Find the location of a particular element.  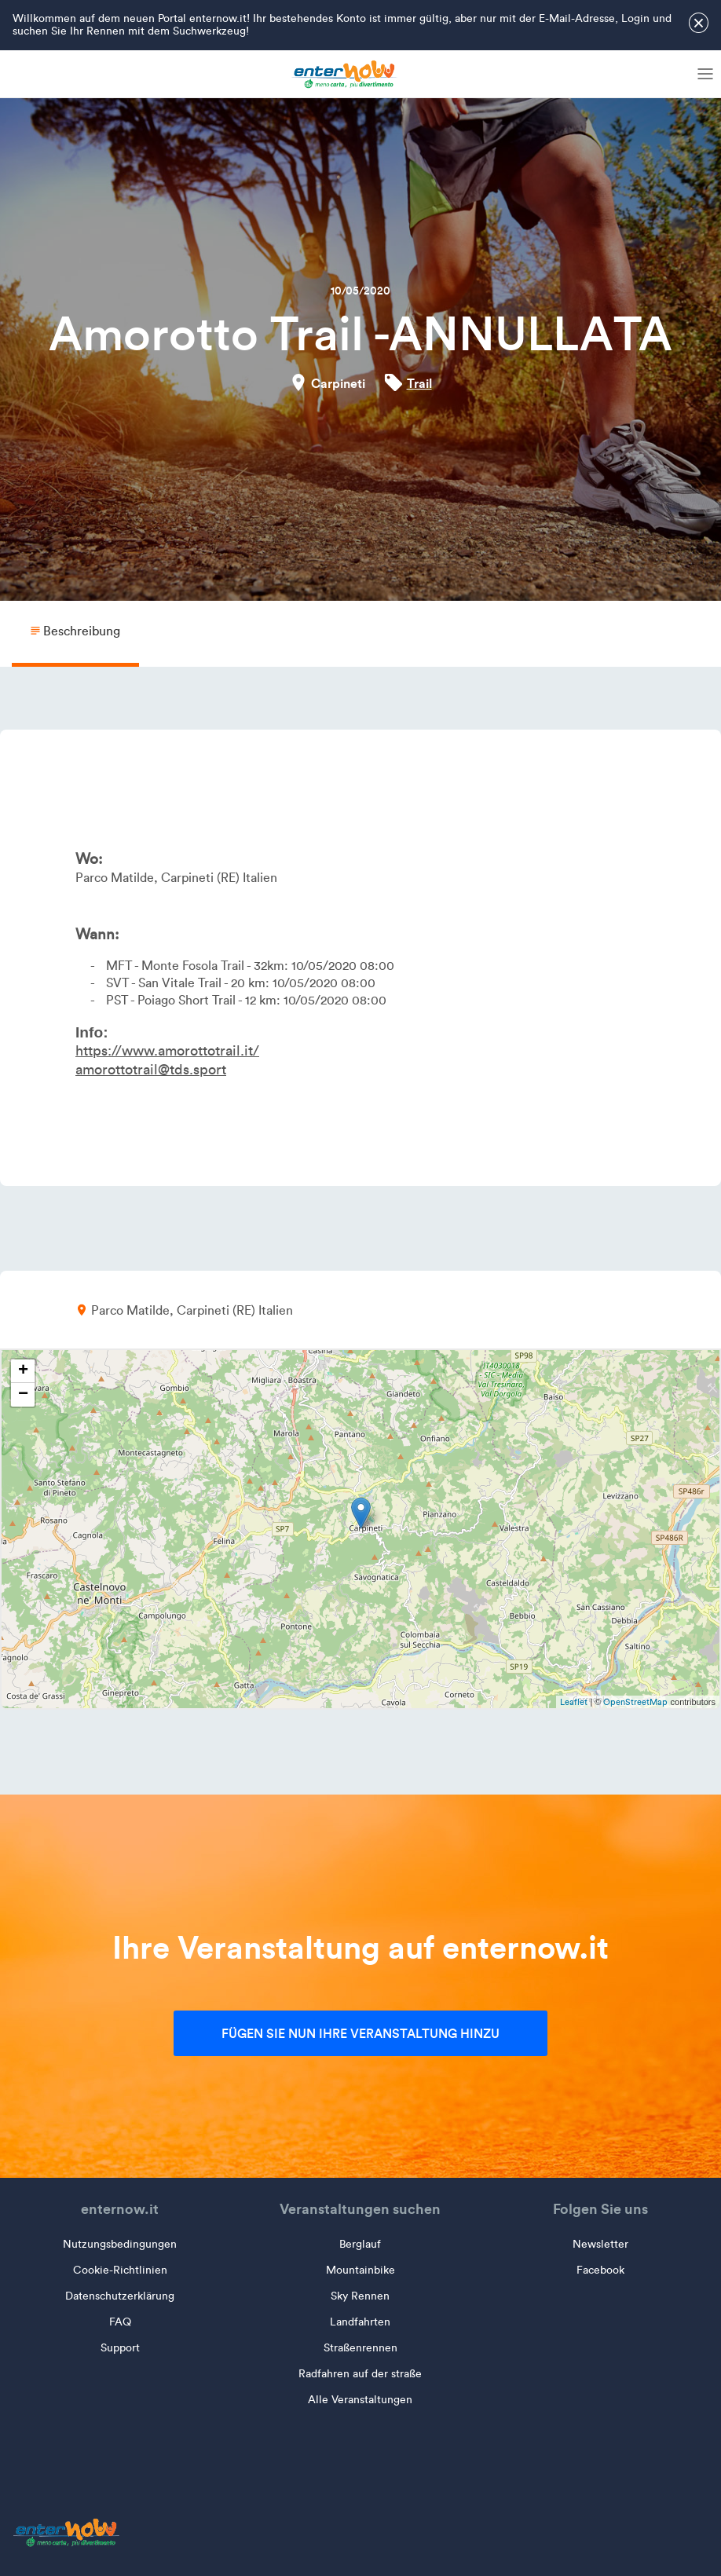

Radfahren auf der straße is located at coordinates (360, 2373).